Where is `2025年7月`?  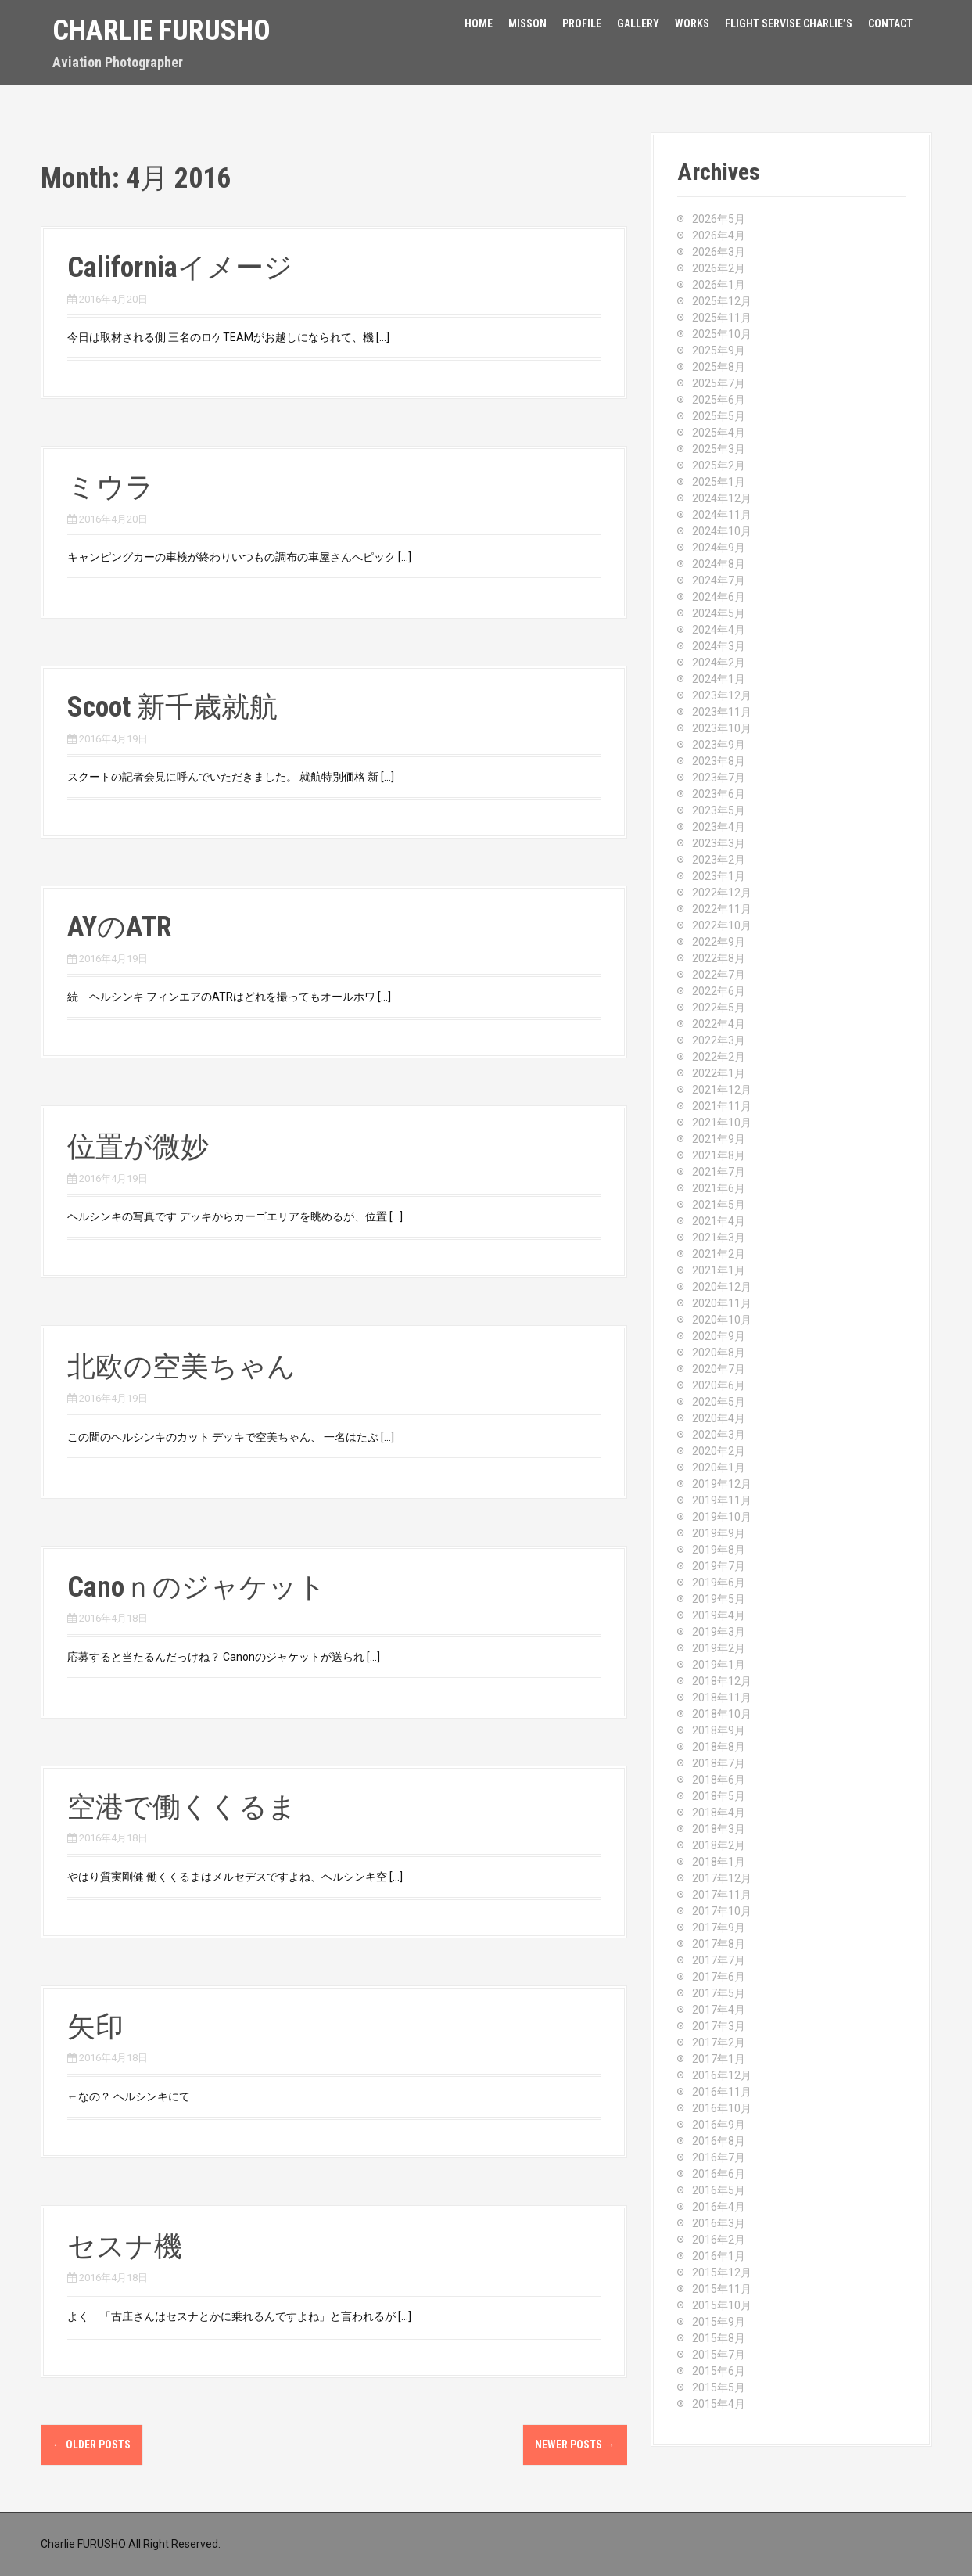 2025年7月 is located at coordinates (718, 383).